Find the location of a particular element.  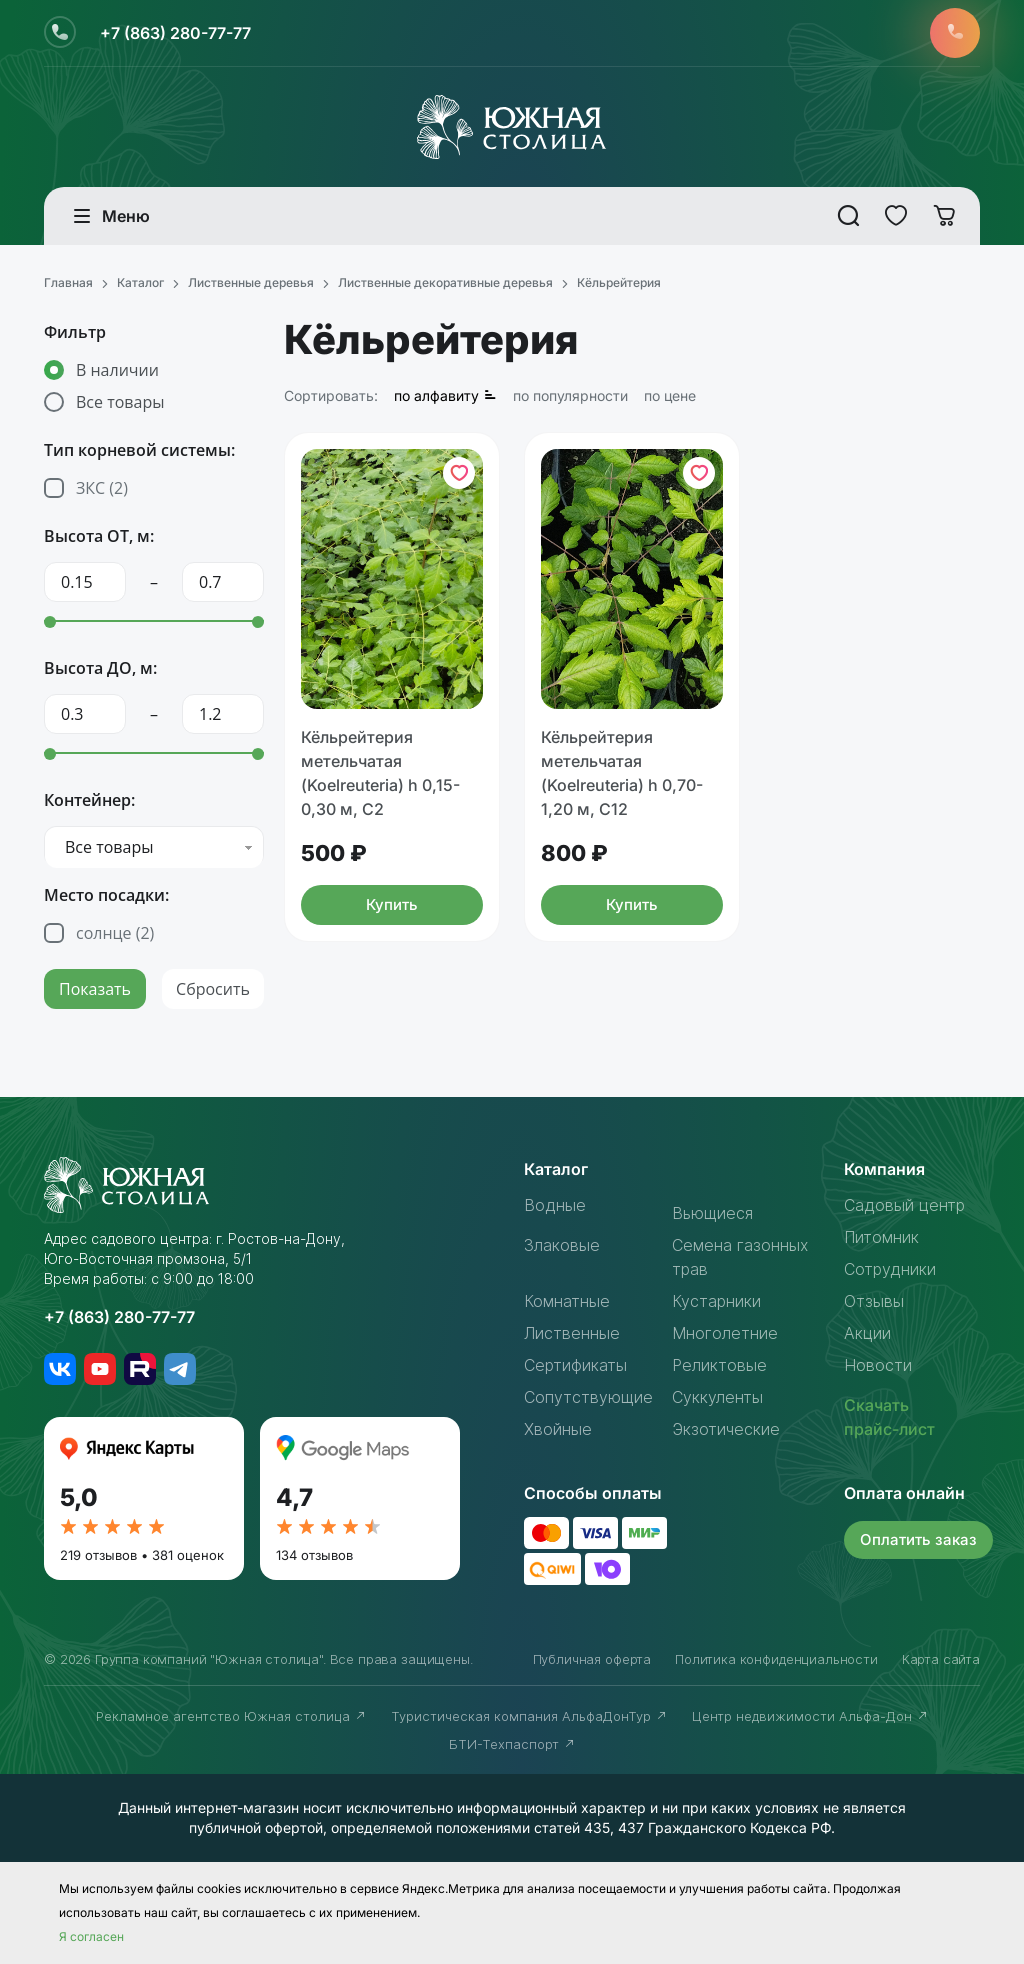

БТИ-Техпаспорт is located at coordinates (512, 1744).